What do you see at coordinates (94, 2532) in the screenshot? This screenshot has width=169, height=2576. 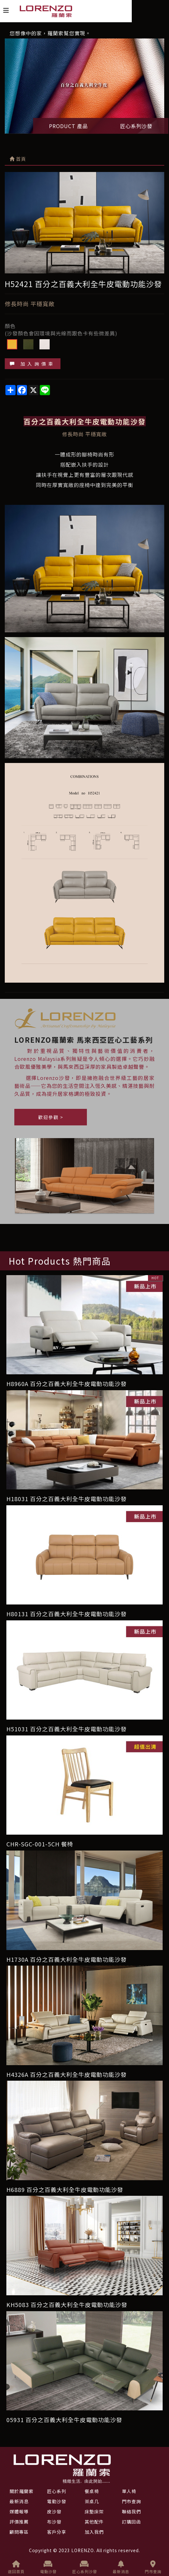 I see `加入我們` at bounding box center [94, 2532].